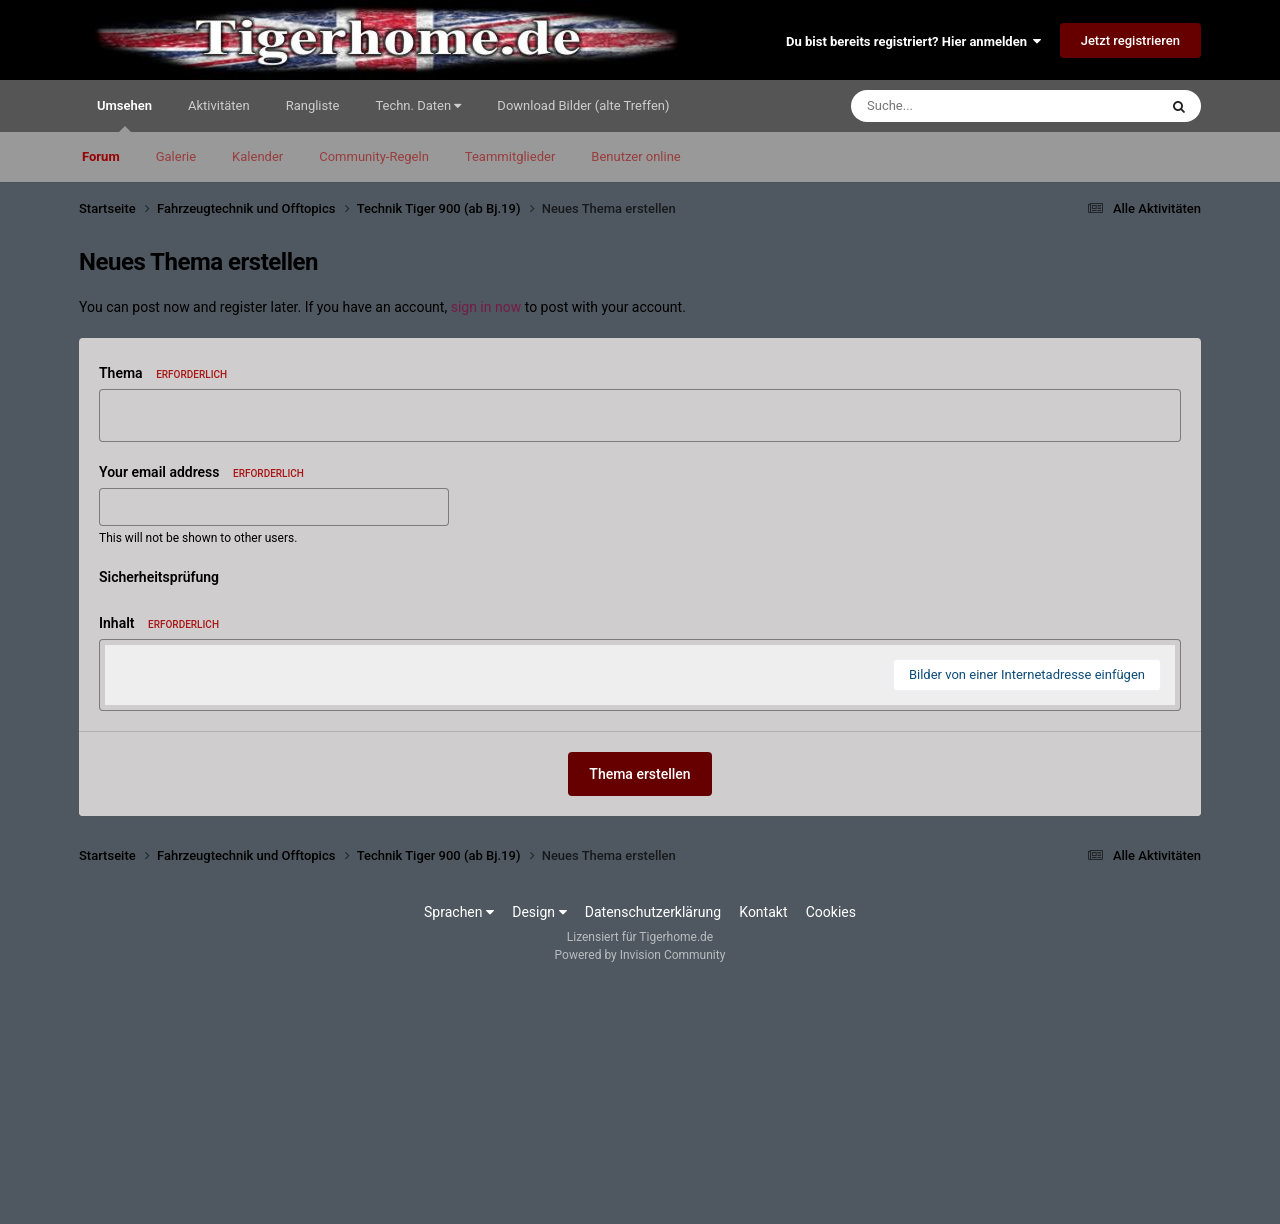 Image resolution: width=1280 pixels, height=1224 pixels. Describe the element at coordinates (653, 1152) in the screenshot. I see `Datenschutzerklärung` at that location.